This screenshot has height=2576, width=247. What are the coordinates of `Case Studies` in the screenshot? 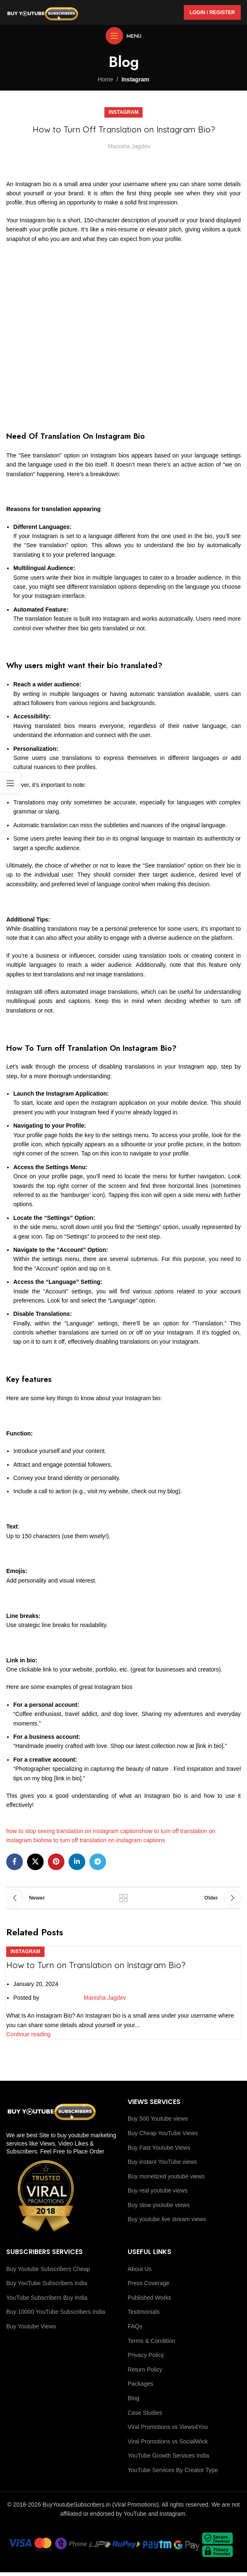 It's located at (145, 2412).